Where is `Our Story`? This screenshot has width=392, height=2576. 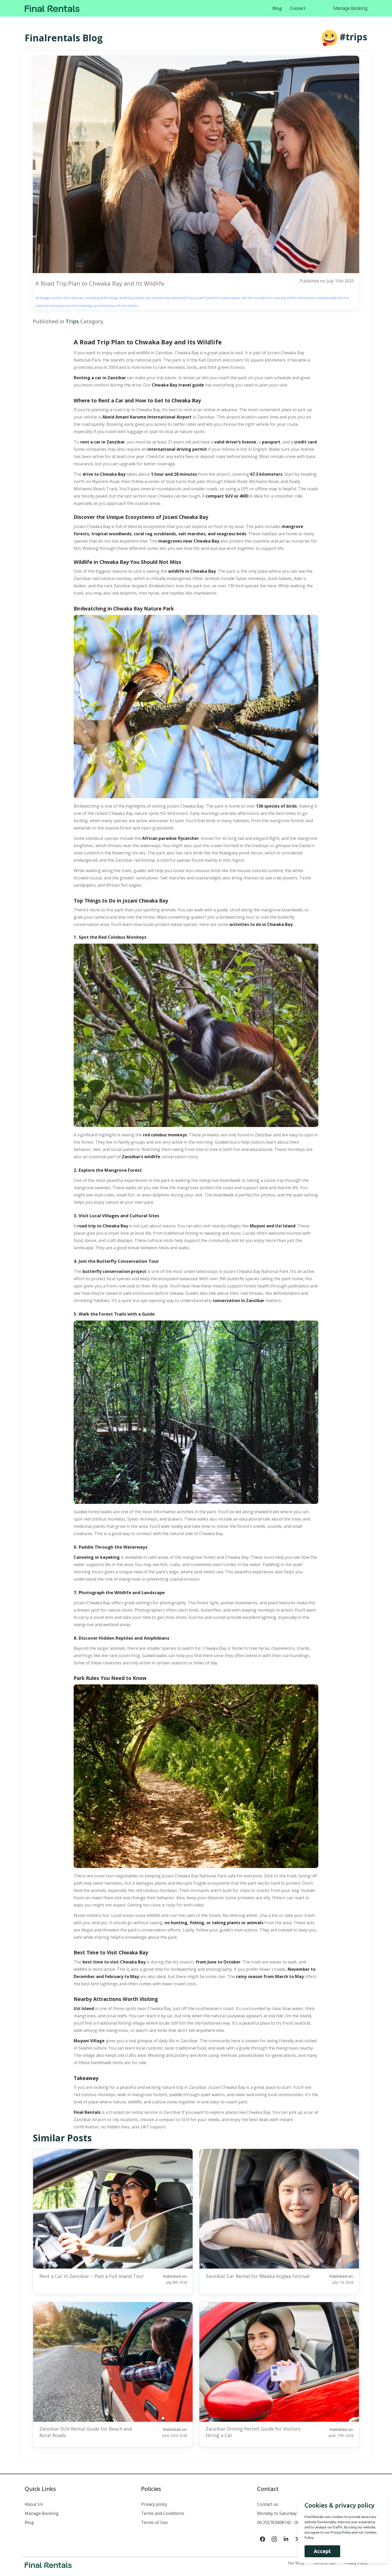 Our Story is located at coordinates (296, 2562).